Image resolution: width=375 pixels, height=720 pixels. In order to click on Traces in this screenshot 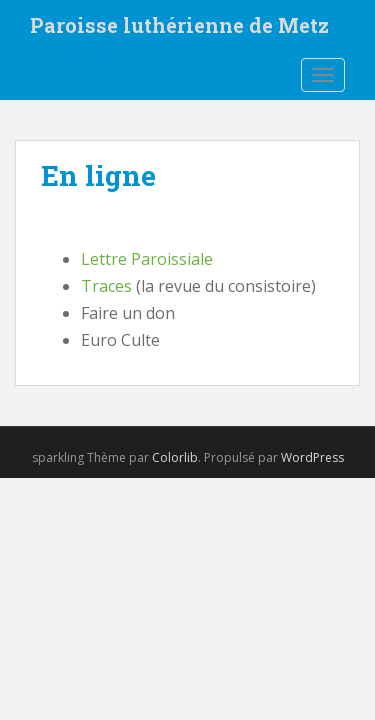, I will do `click(106, 286)`.